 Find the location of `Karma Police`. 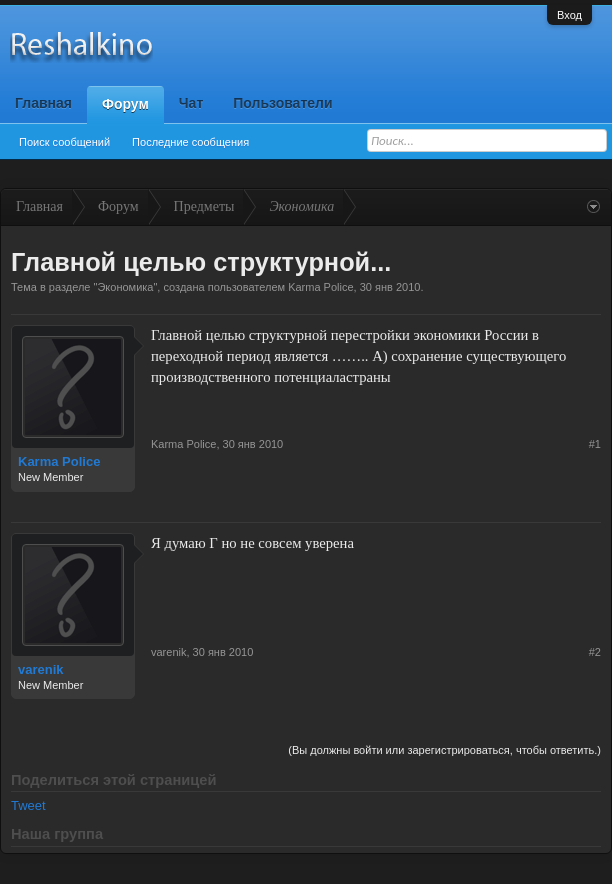

Karma Police is located at coordinates (320, 287).